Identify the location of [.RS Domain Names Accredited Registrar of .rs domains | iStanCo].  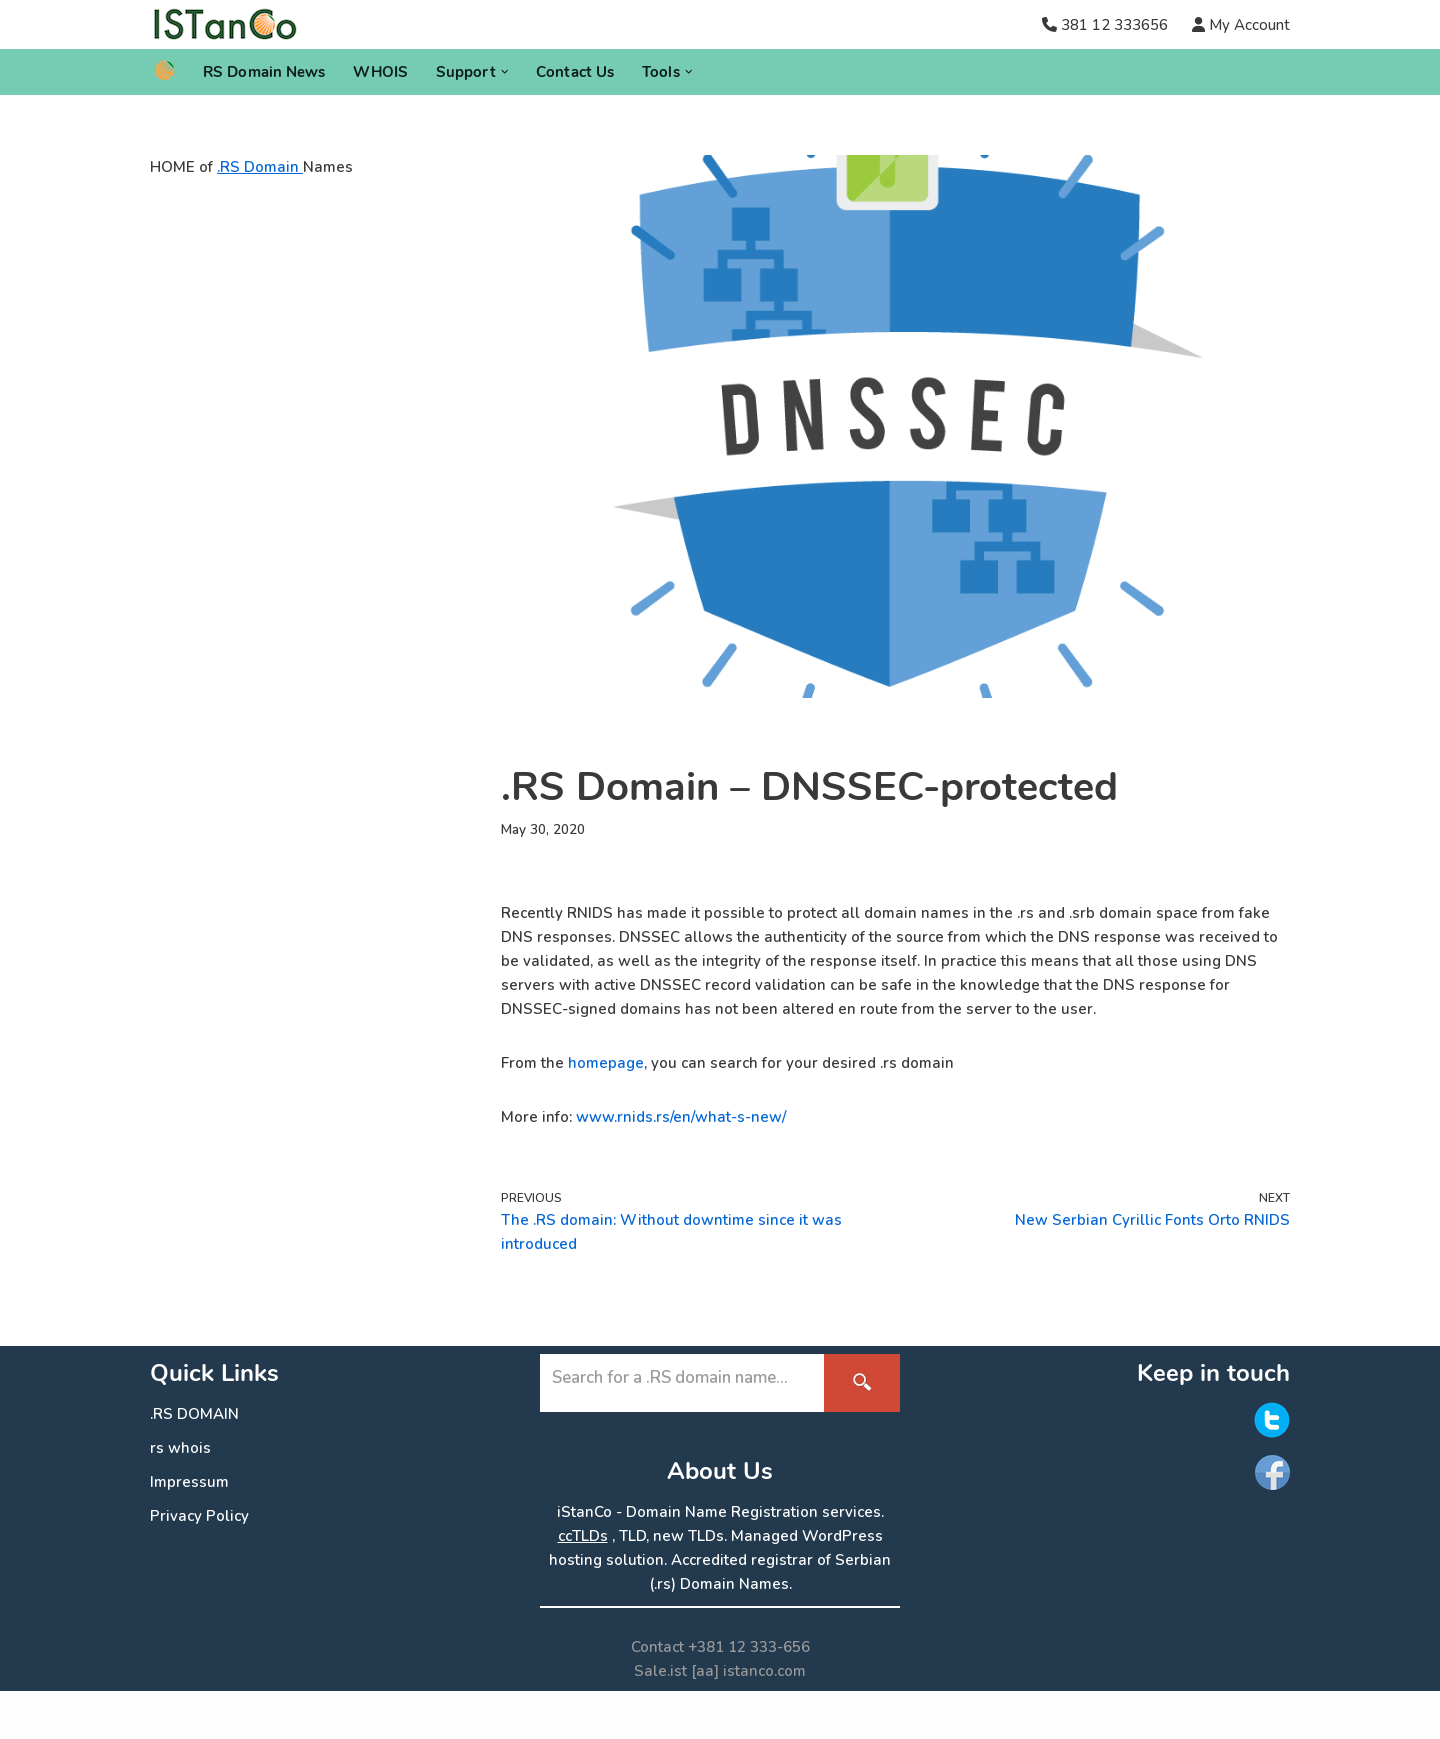
(232, 24).